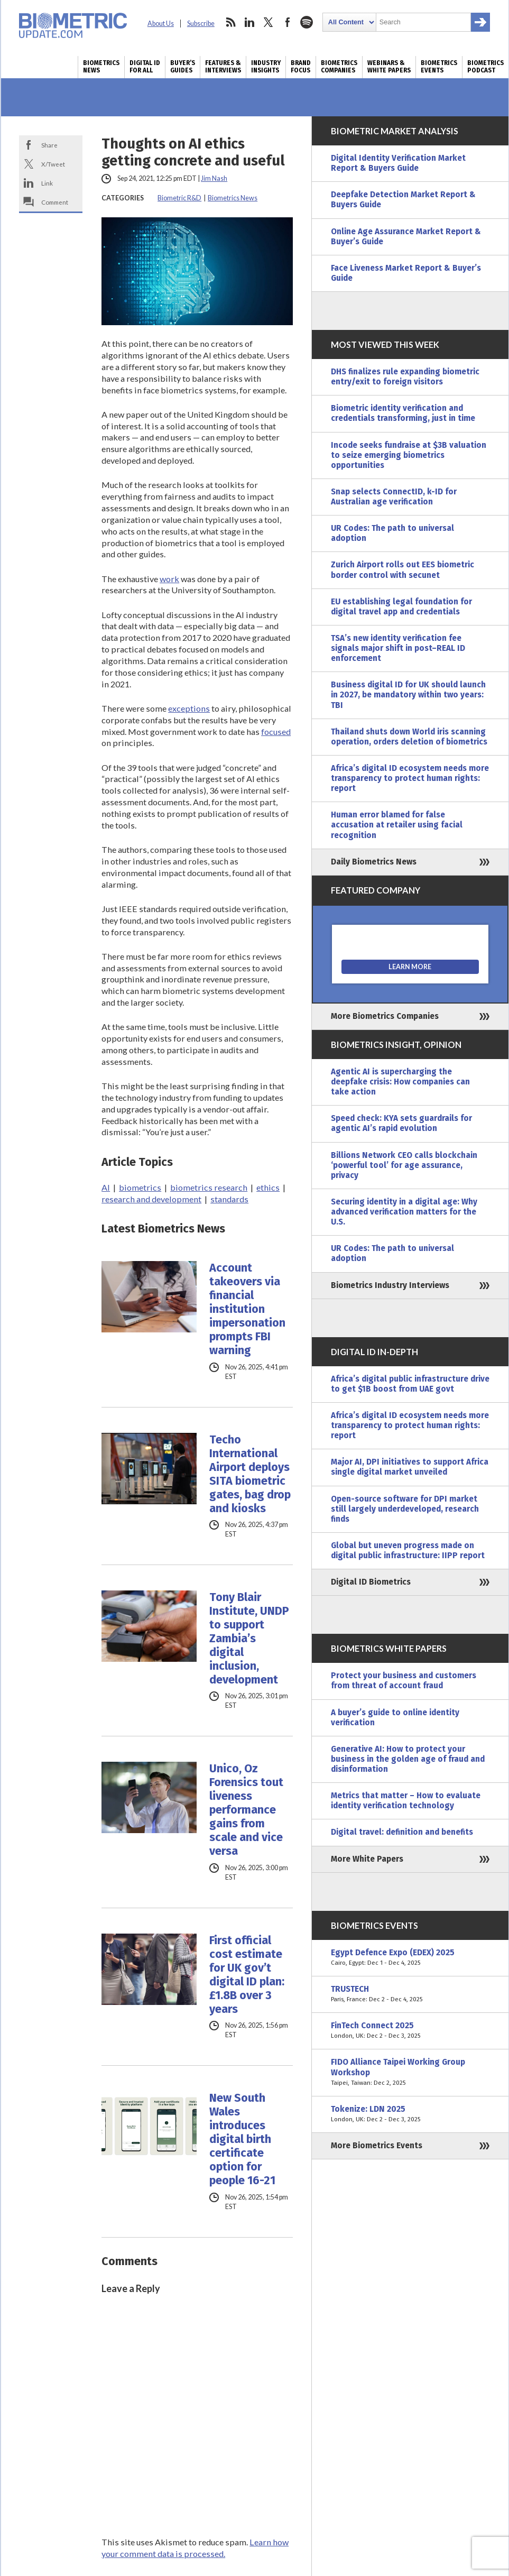 The height and width of the screenshot is (2576, 509). What do you see at coordinates (439, 66) in the screenshot?
I see `Biometrics Events` at bounding box center [439, 66].